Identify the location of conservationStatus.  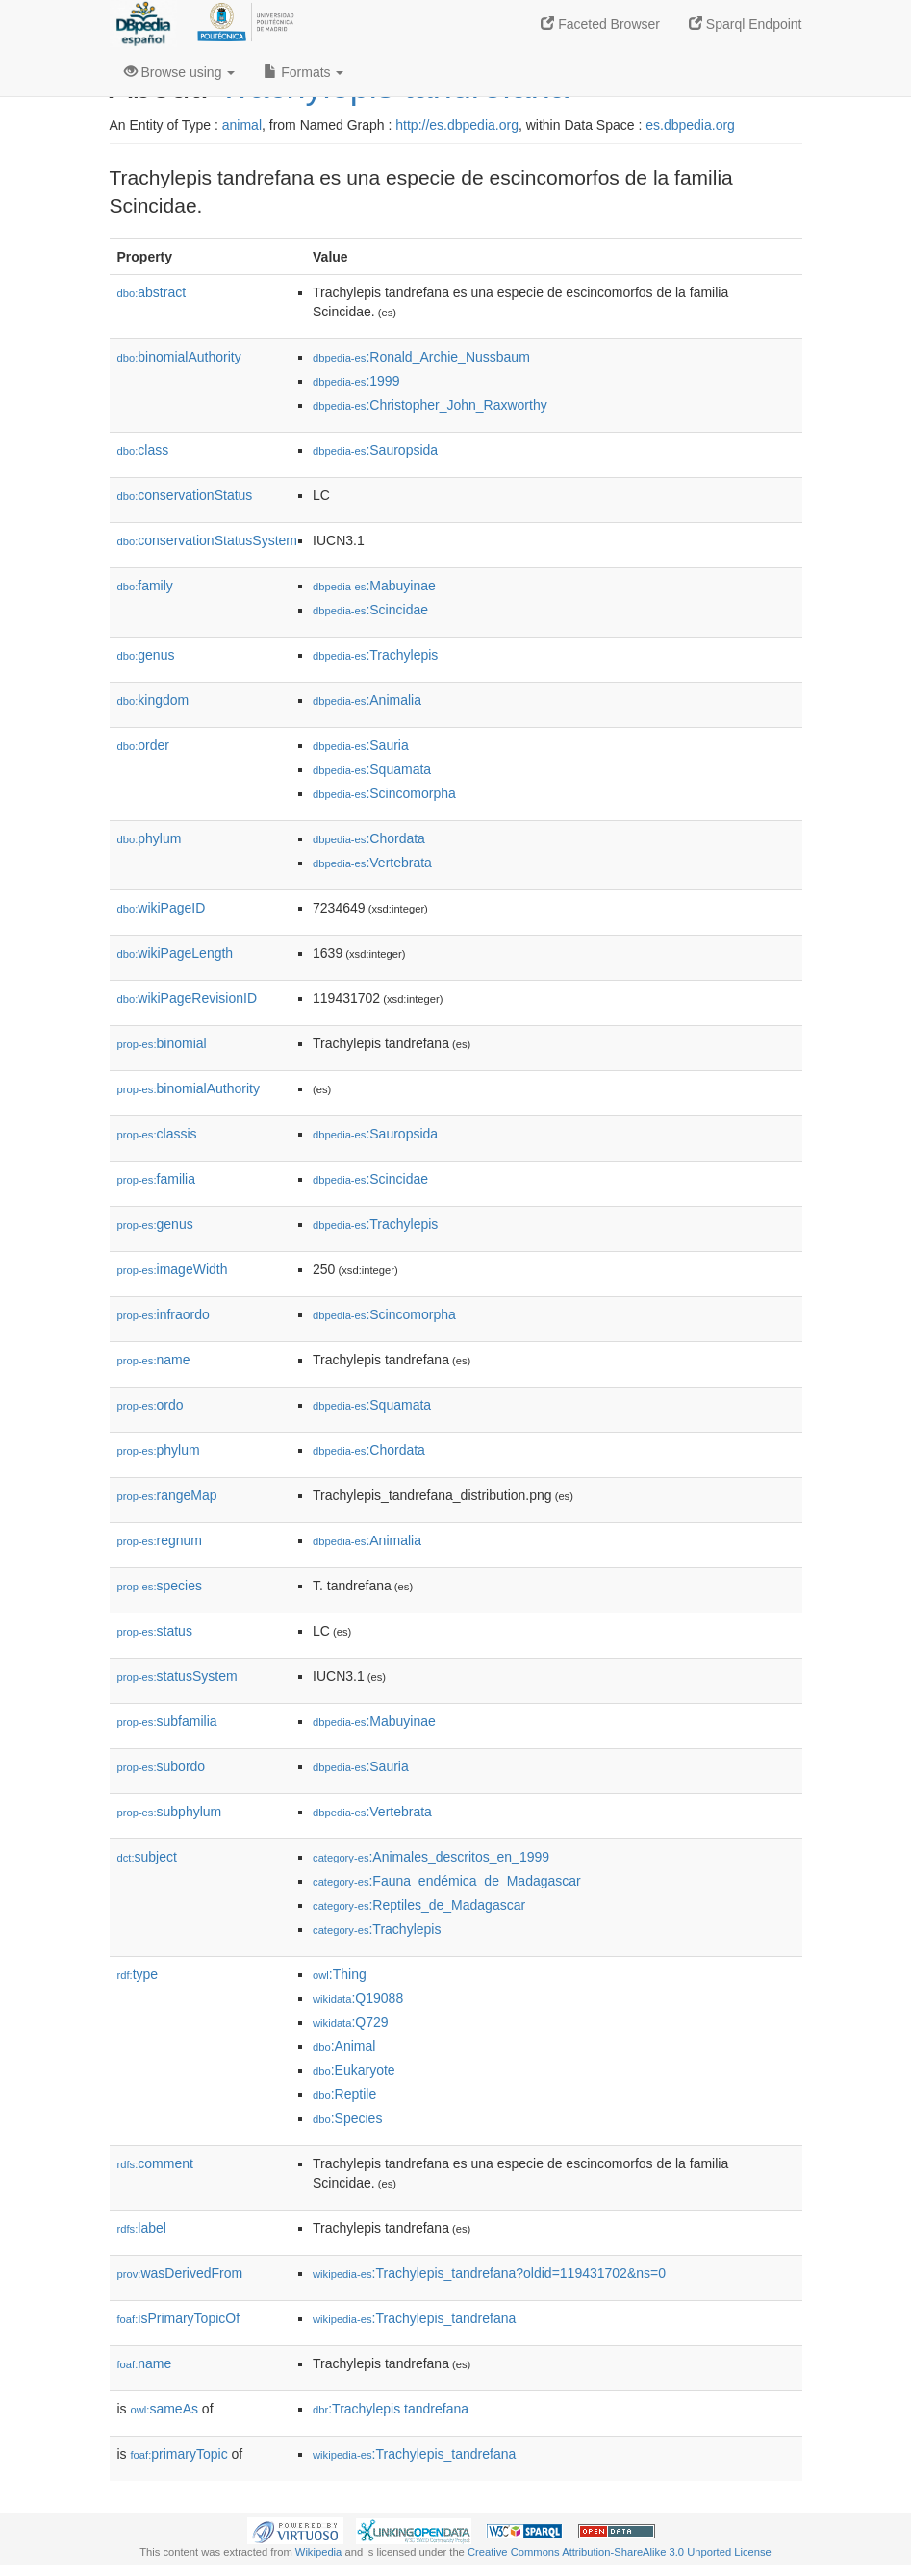
(185, 495).